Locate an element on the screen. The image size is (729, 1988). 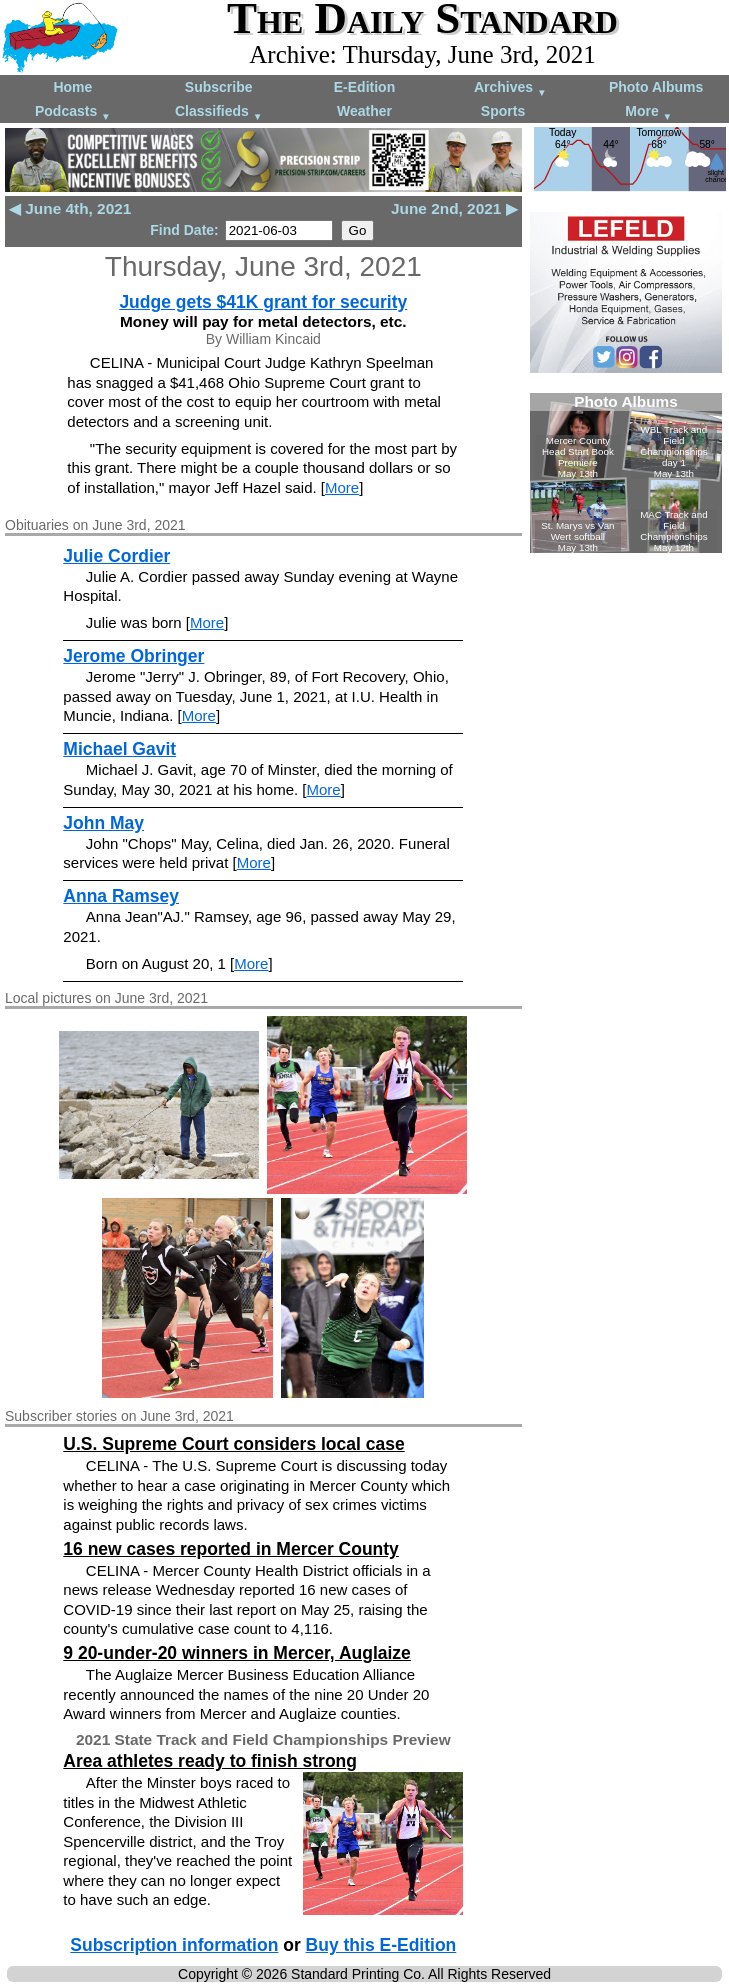
Classifieds is located at coordinates (219, 112).